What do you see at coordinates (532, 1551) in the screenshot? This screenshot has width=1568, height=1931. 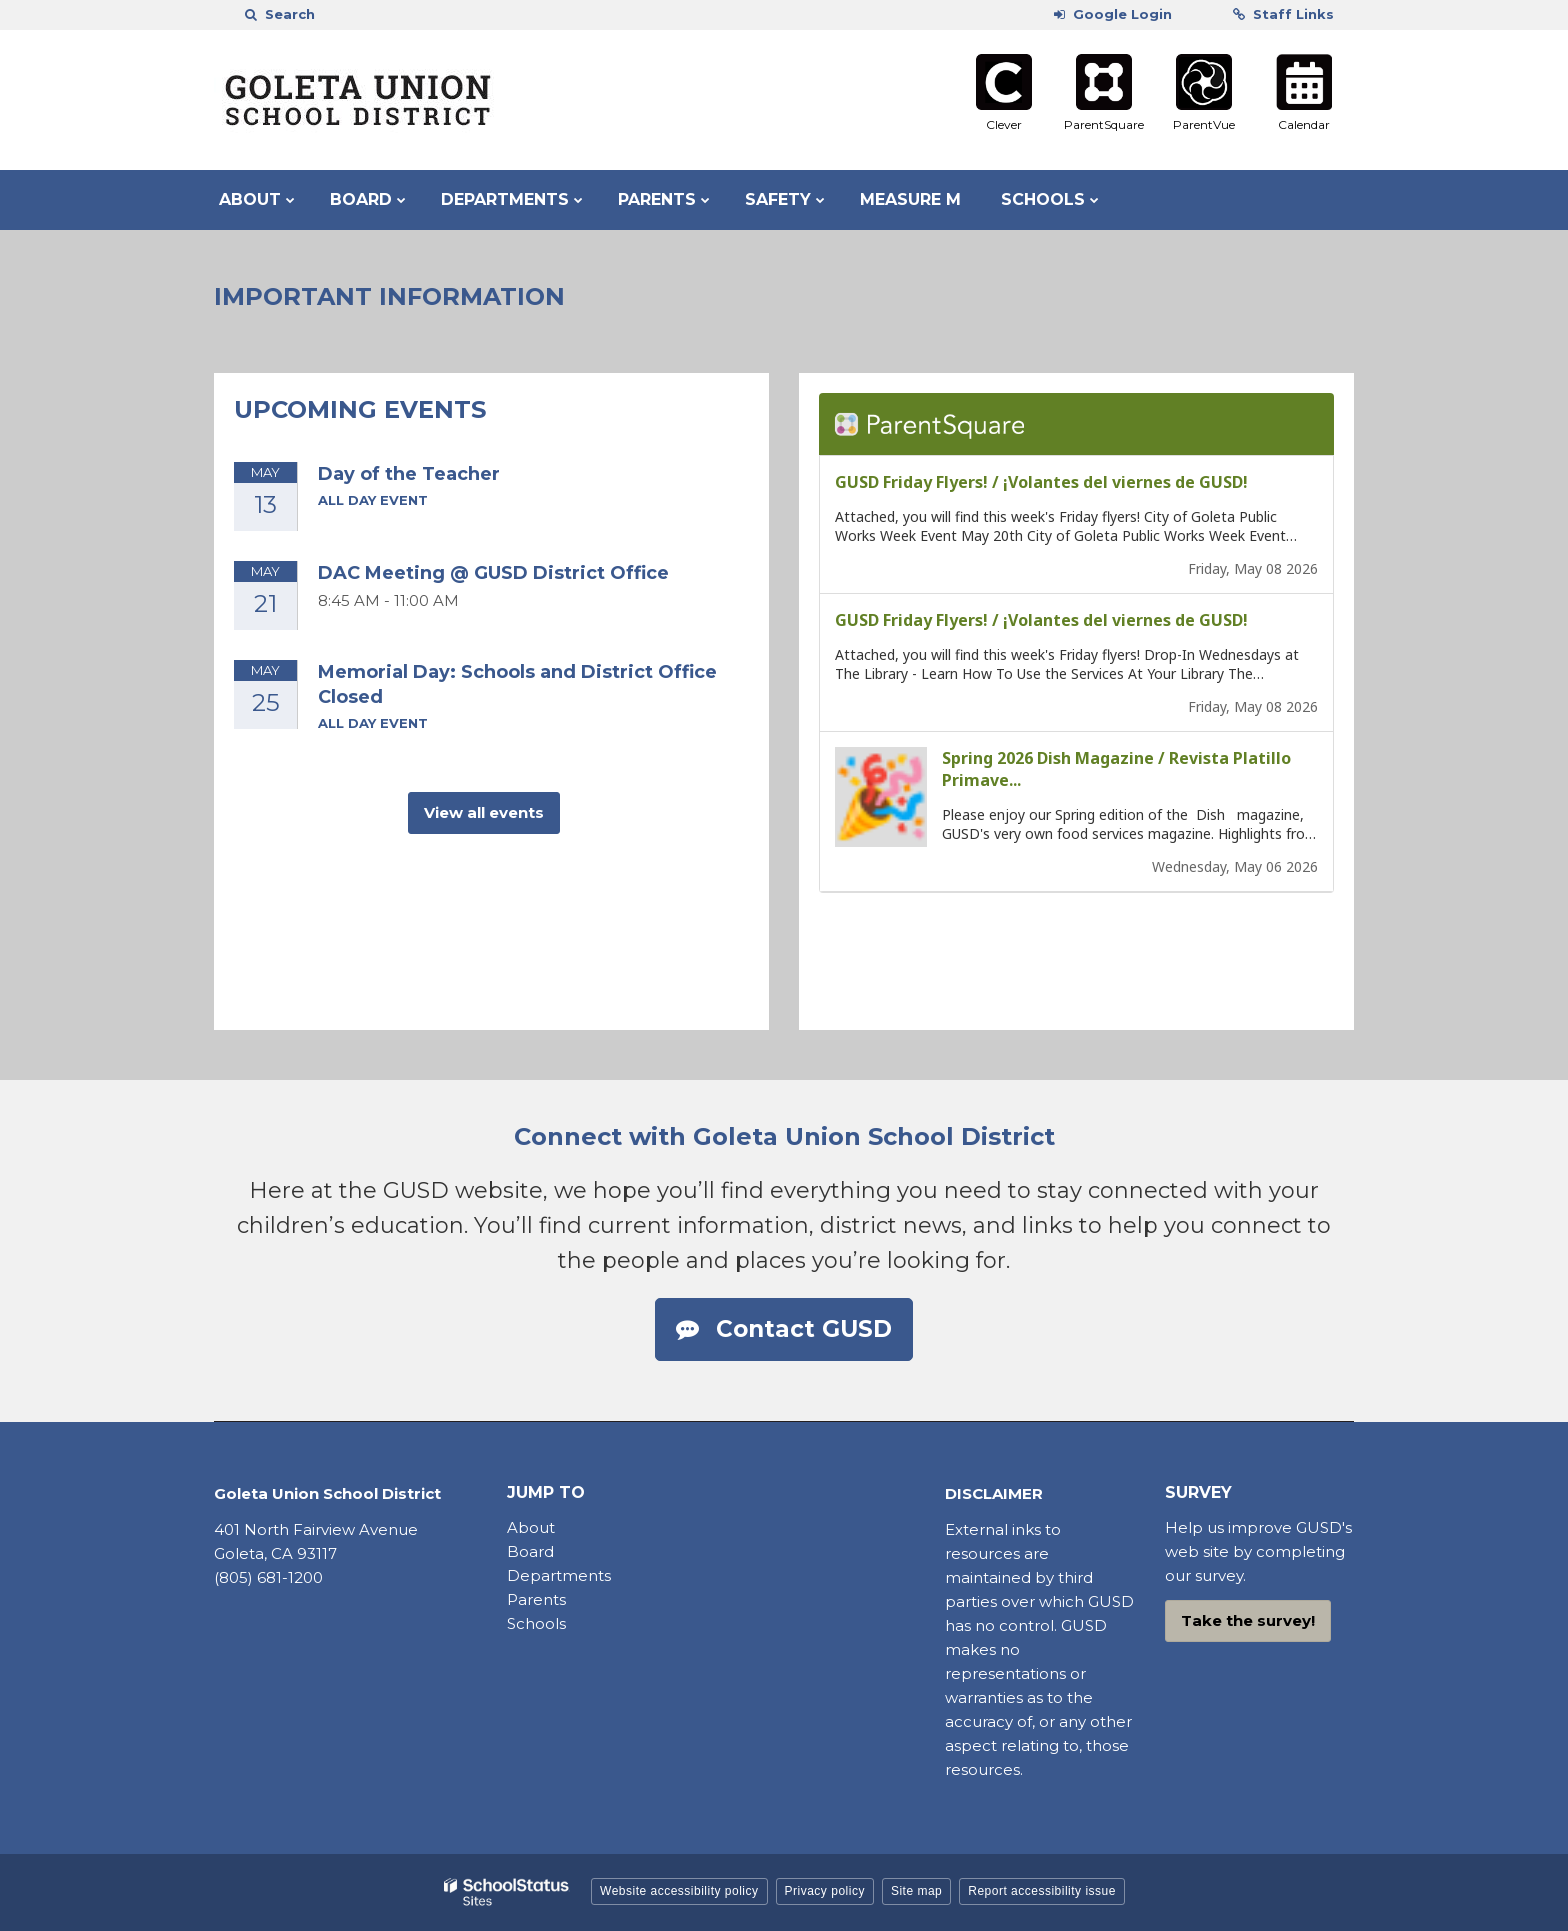 I see `Board` at bounding box center [532, 1551].